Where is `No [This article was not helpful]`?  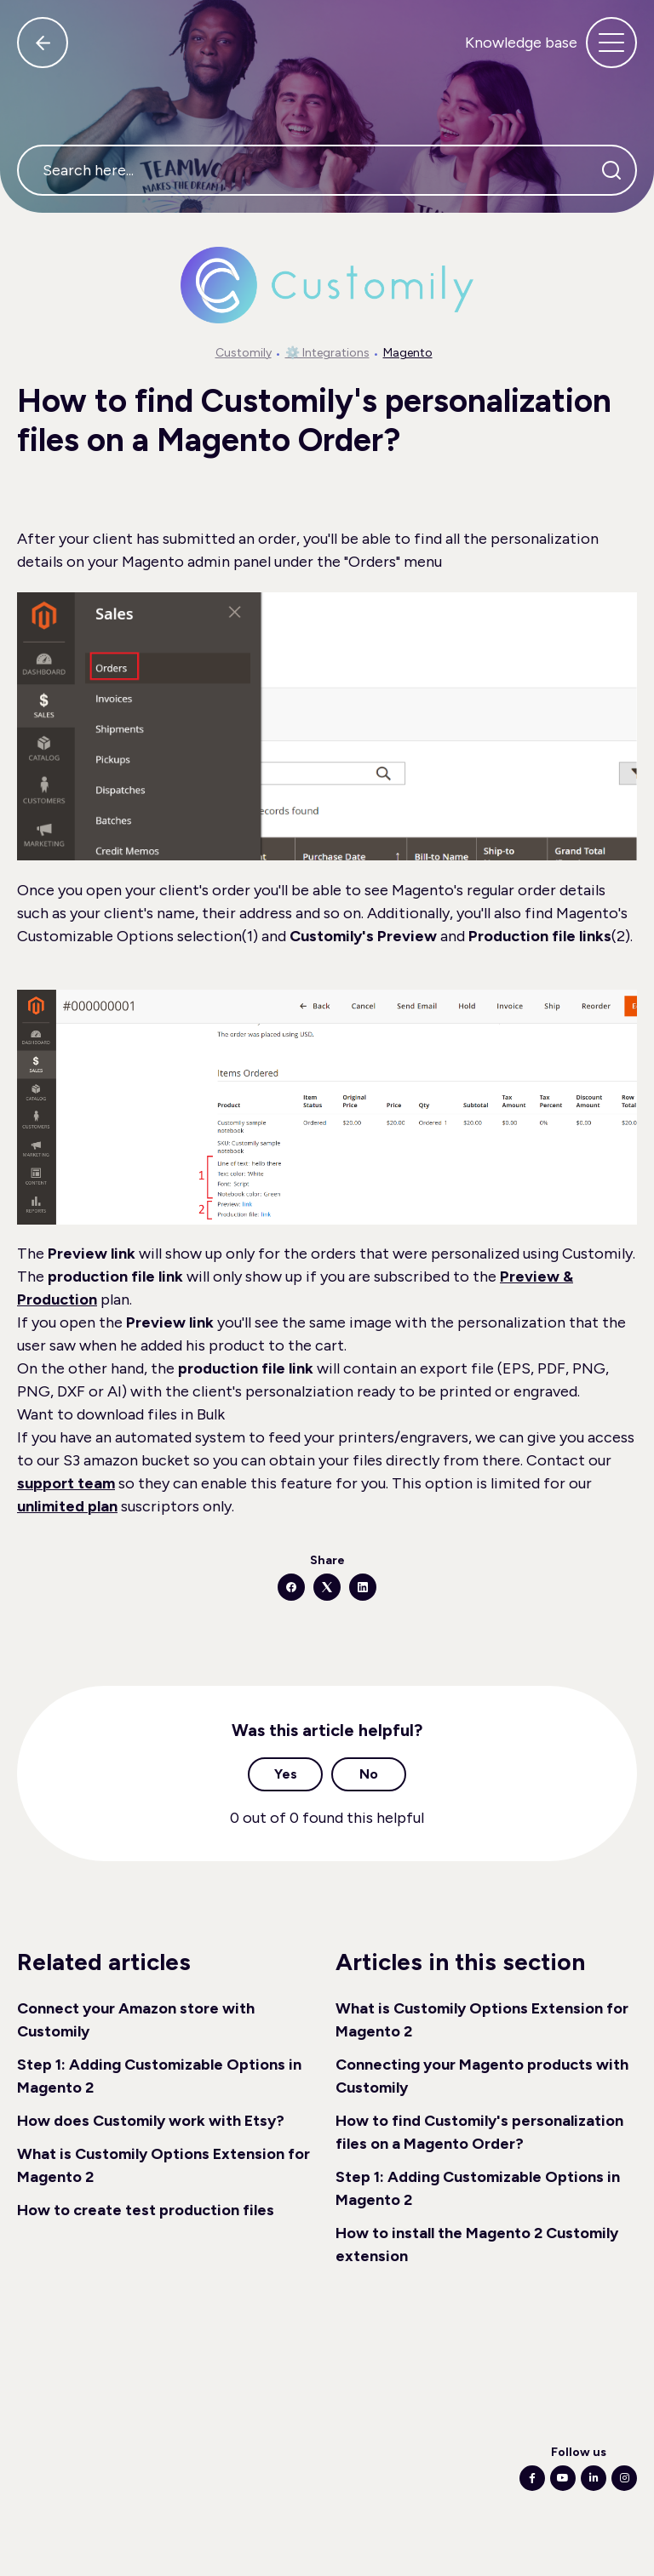 No [This article was not helpful] is located at coordinates (368, 1774).